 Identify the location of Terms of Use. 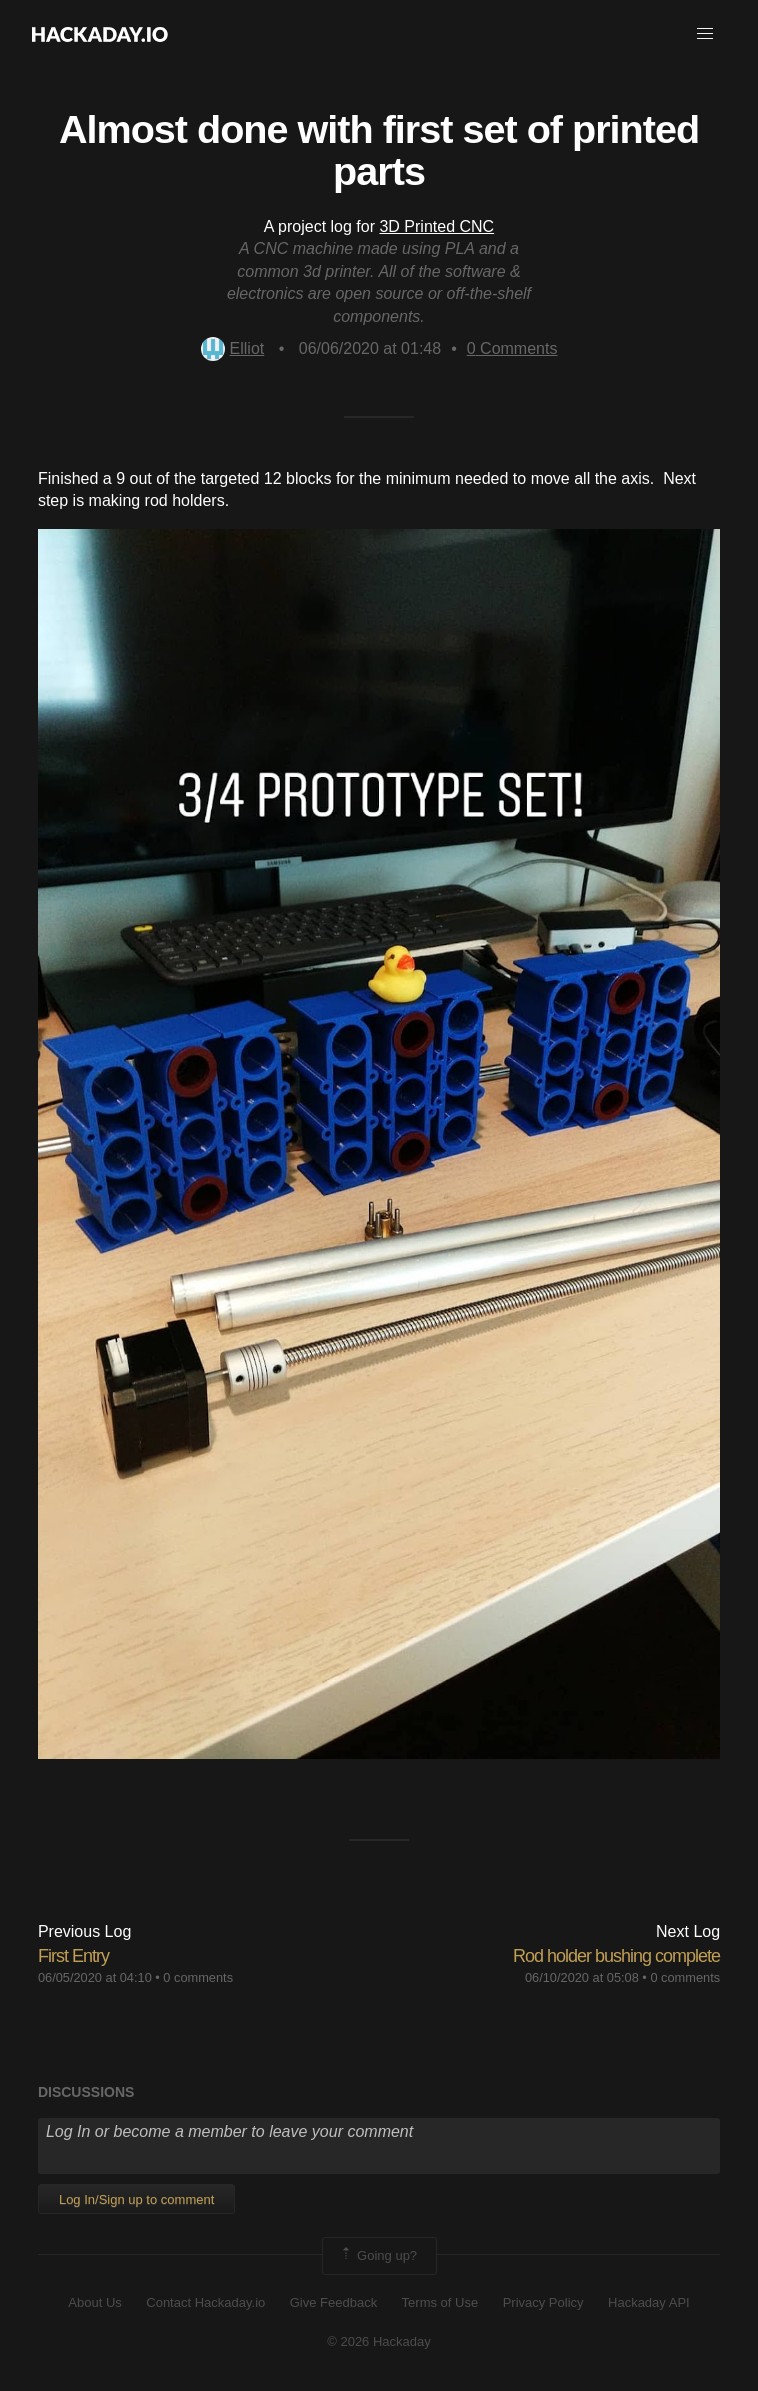
(440, 2302).